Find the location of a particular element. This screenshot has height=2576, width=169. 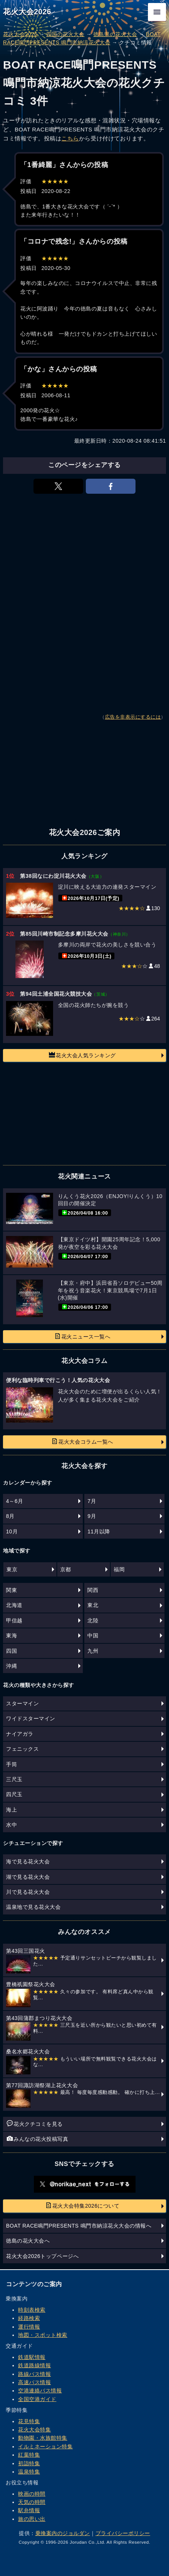

花火クチコミを見る is located at coordinates (35, 2123).